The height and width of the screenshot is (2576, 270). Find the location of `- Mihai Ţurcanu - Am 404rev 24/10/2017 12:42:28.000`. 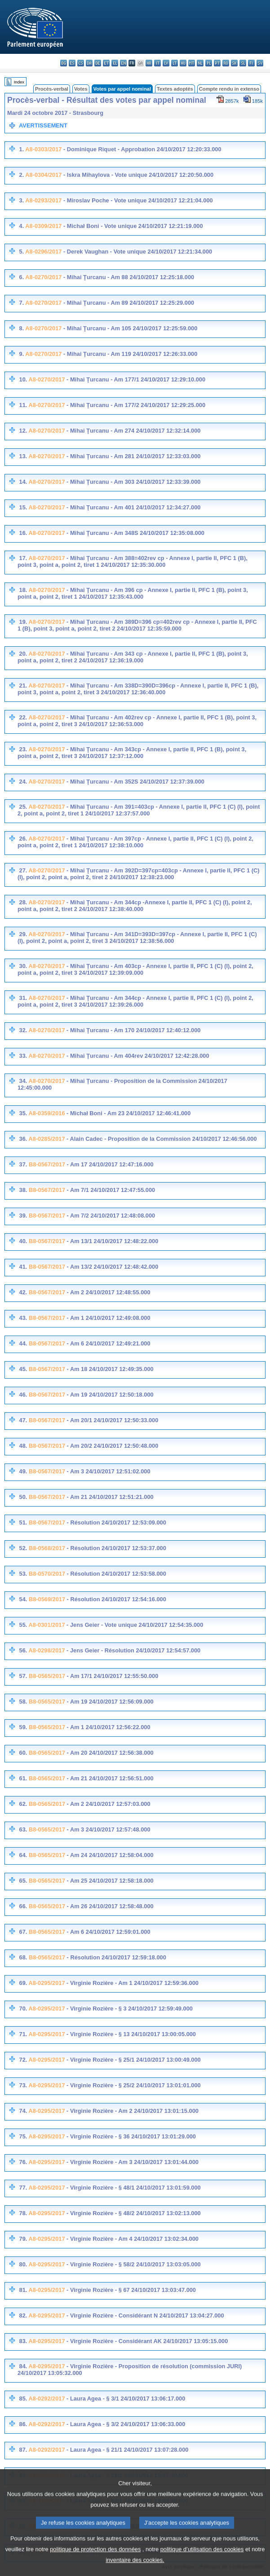

- Mihai Ţurcanu - Am 404rev 24/10/2017 12:42:28.000 is located at coordinates (137, 1055).